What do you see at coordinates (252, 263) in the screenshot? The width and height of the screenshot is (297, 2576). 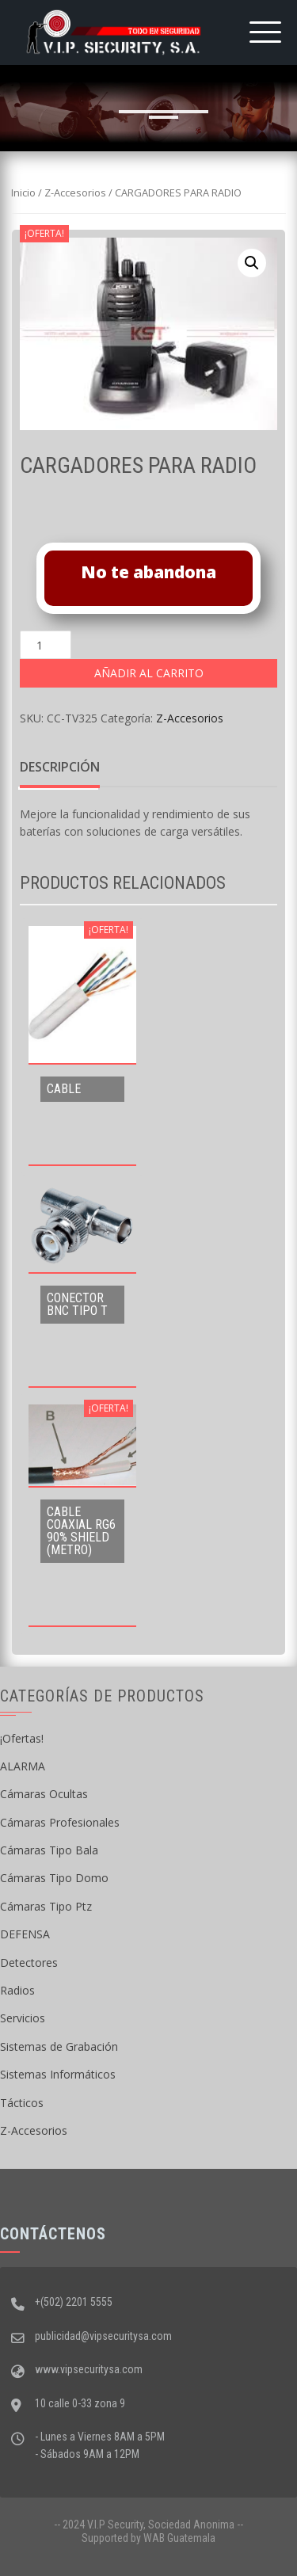 I see `[button]` at bounding box center [252, 263].